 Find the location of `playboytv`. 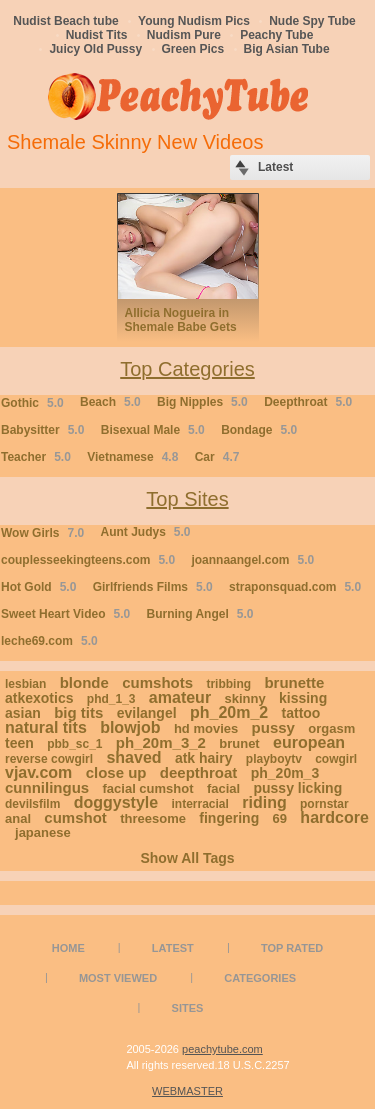

playboytv is located at coordinates (274, 759).